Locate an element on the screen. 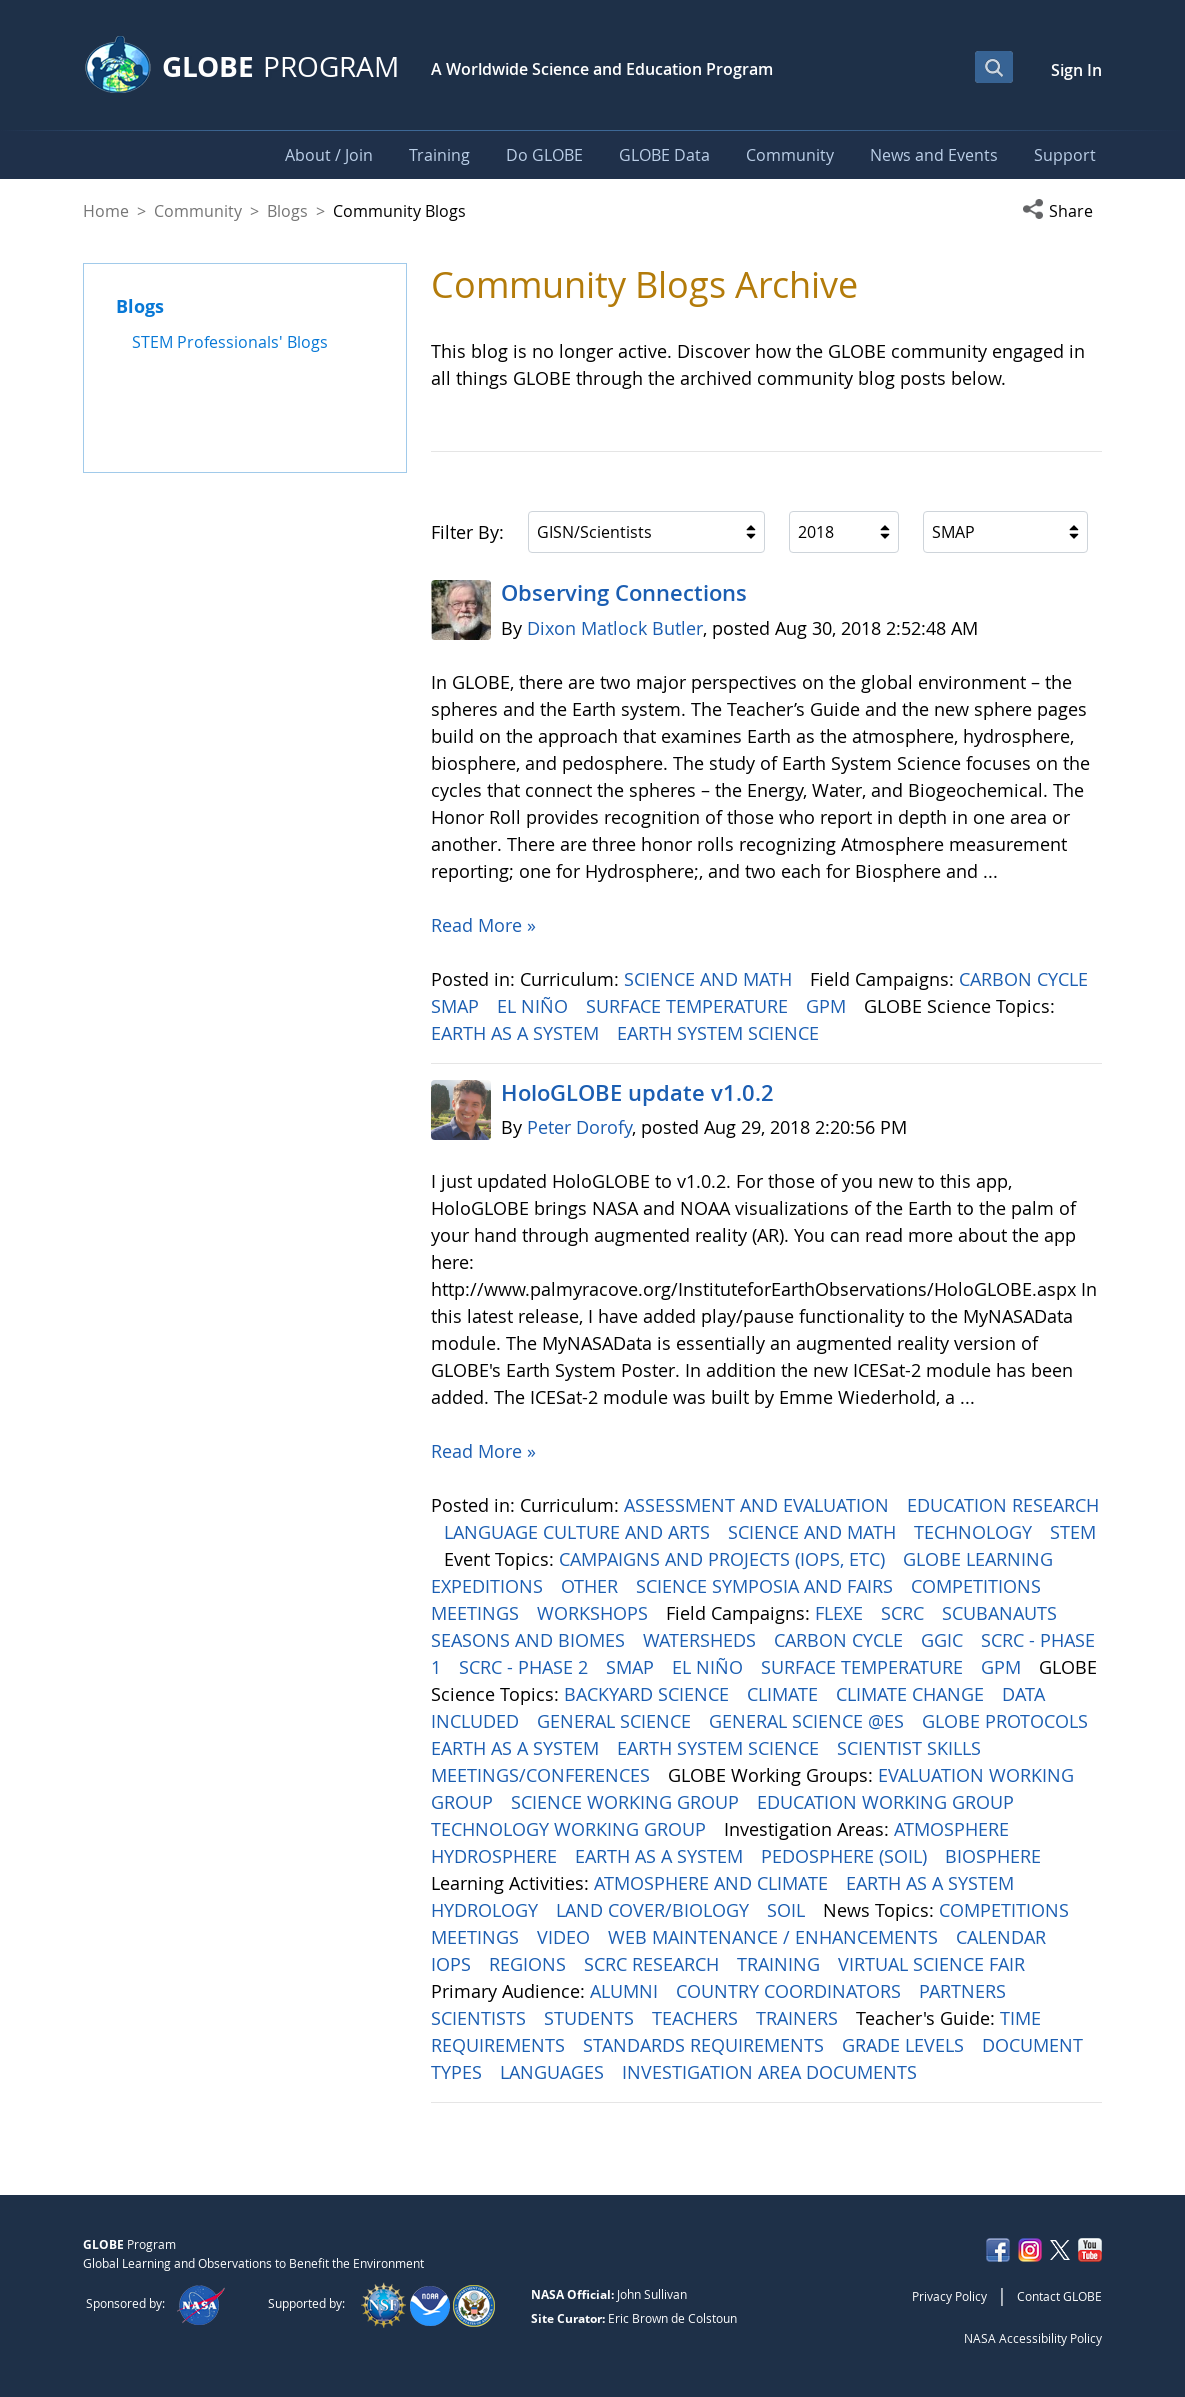 This screenshot has height=2397, width=1185. GENERAL SCIENCE @ES is located at coordinates (809, 1721).